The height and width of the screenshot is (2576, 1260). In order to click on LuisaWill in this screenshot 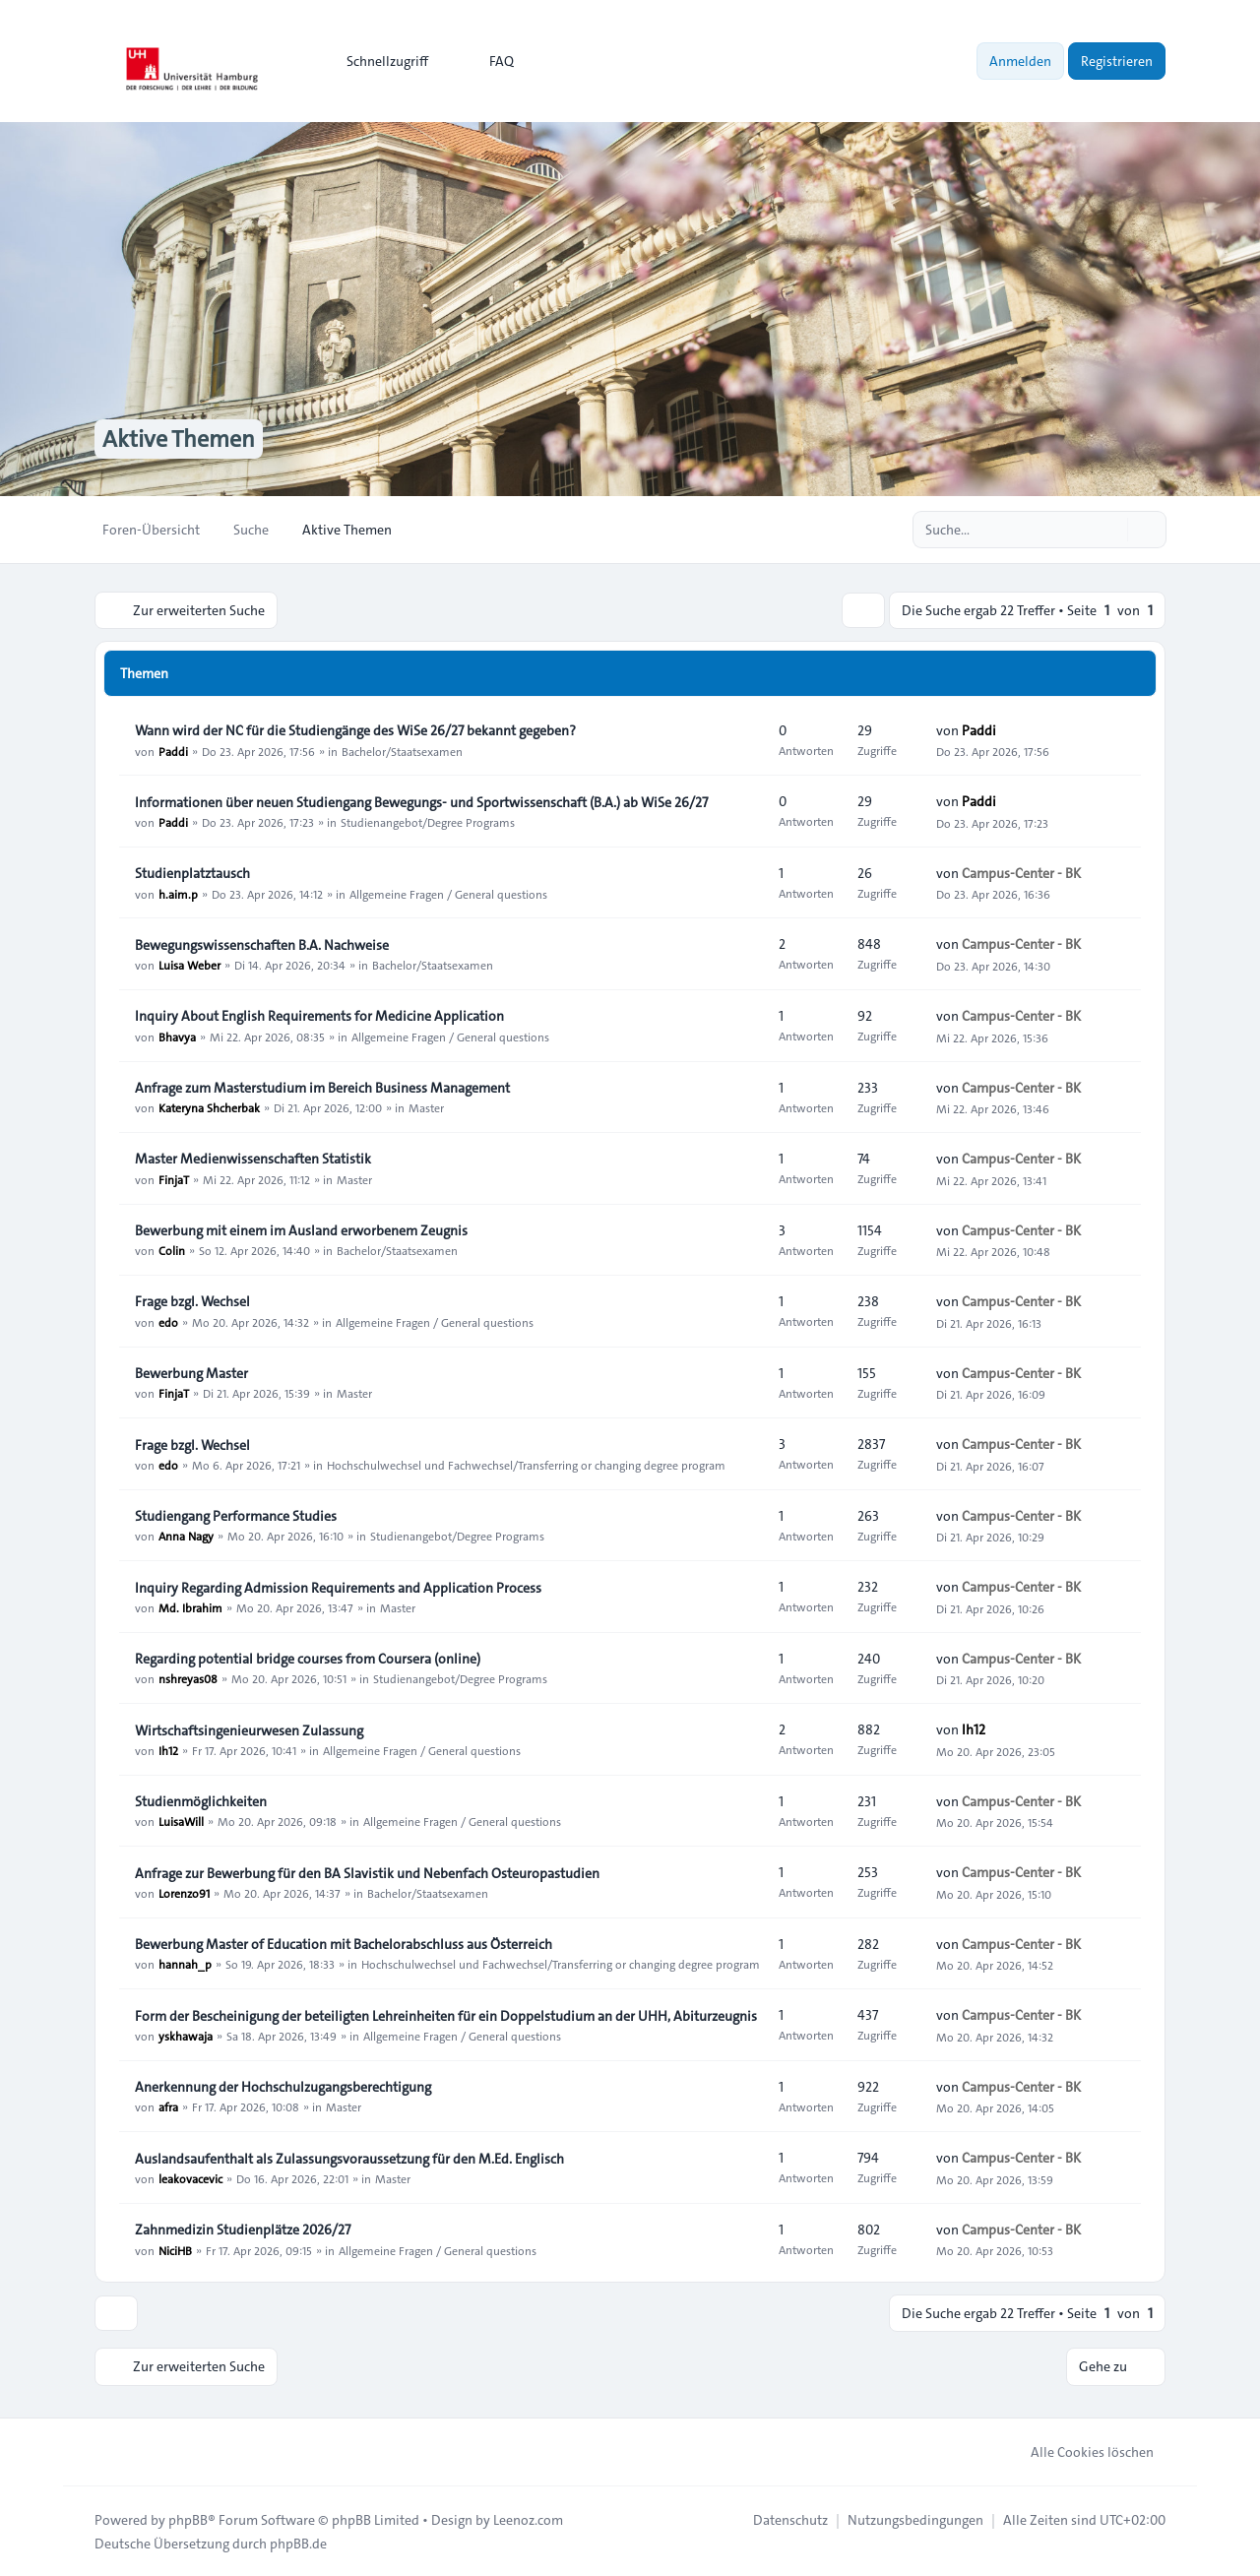, I will do `click(181, 1821)`.